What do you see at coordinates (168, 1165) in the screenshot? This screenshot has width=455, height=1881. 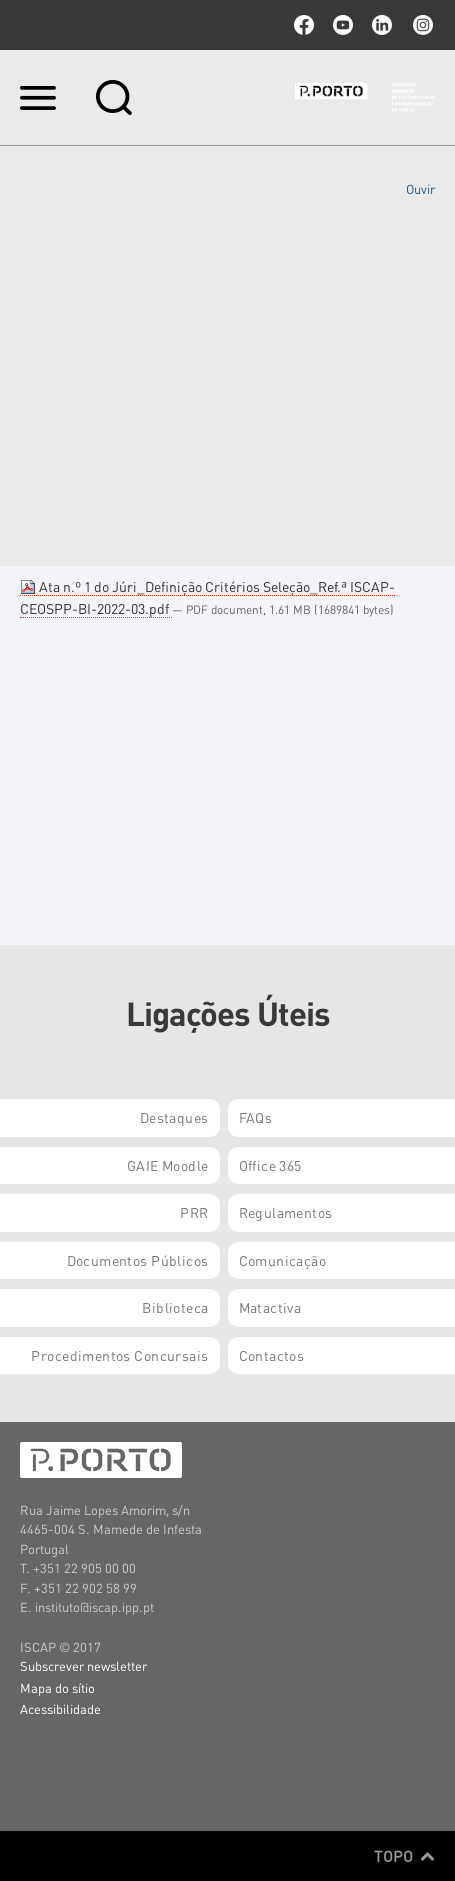 I see `GAIE Moodle` at bounding box center [168, 1165].